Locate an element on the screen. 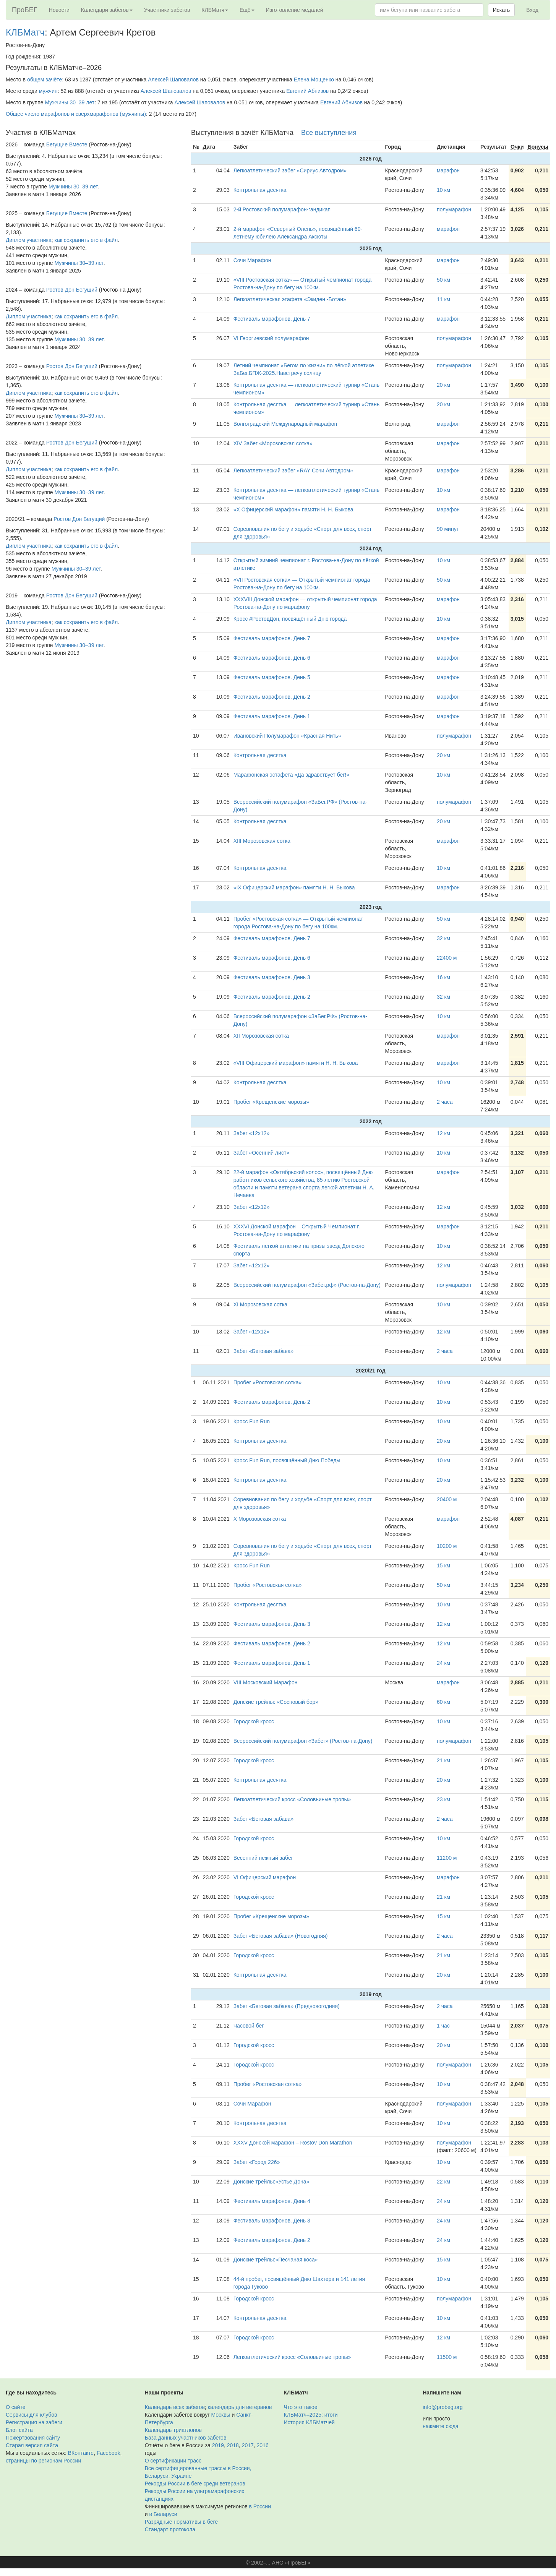  Донские трейлы: «Сосновый бор» is located at coordinates (275, 1702).